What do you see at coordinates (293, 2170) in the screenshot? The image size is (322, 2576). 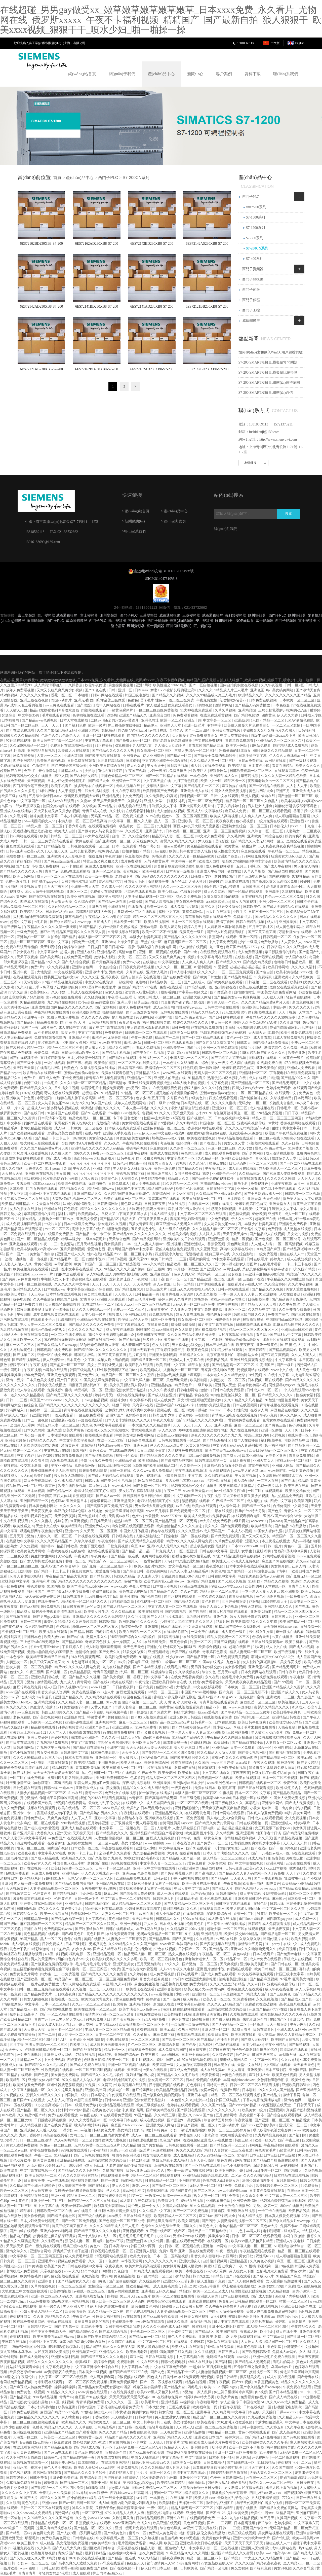 I see `国产精成人` at bounding box center [293, 2170].